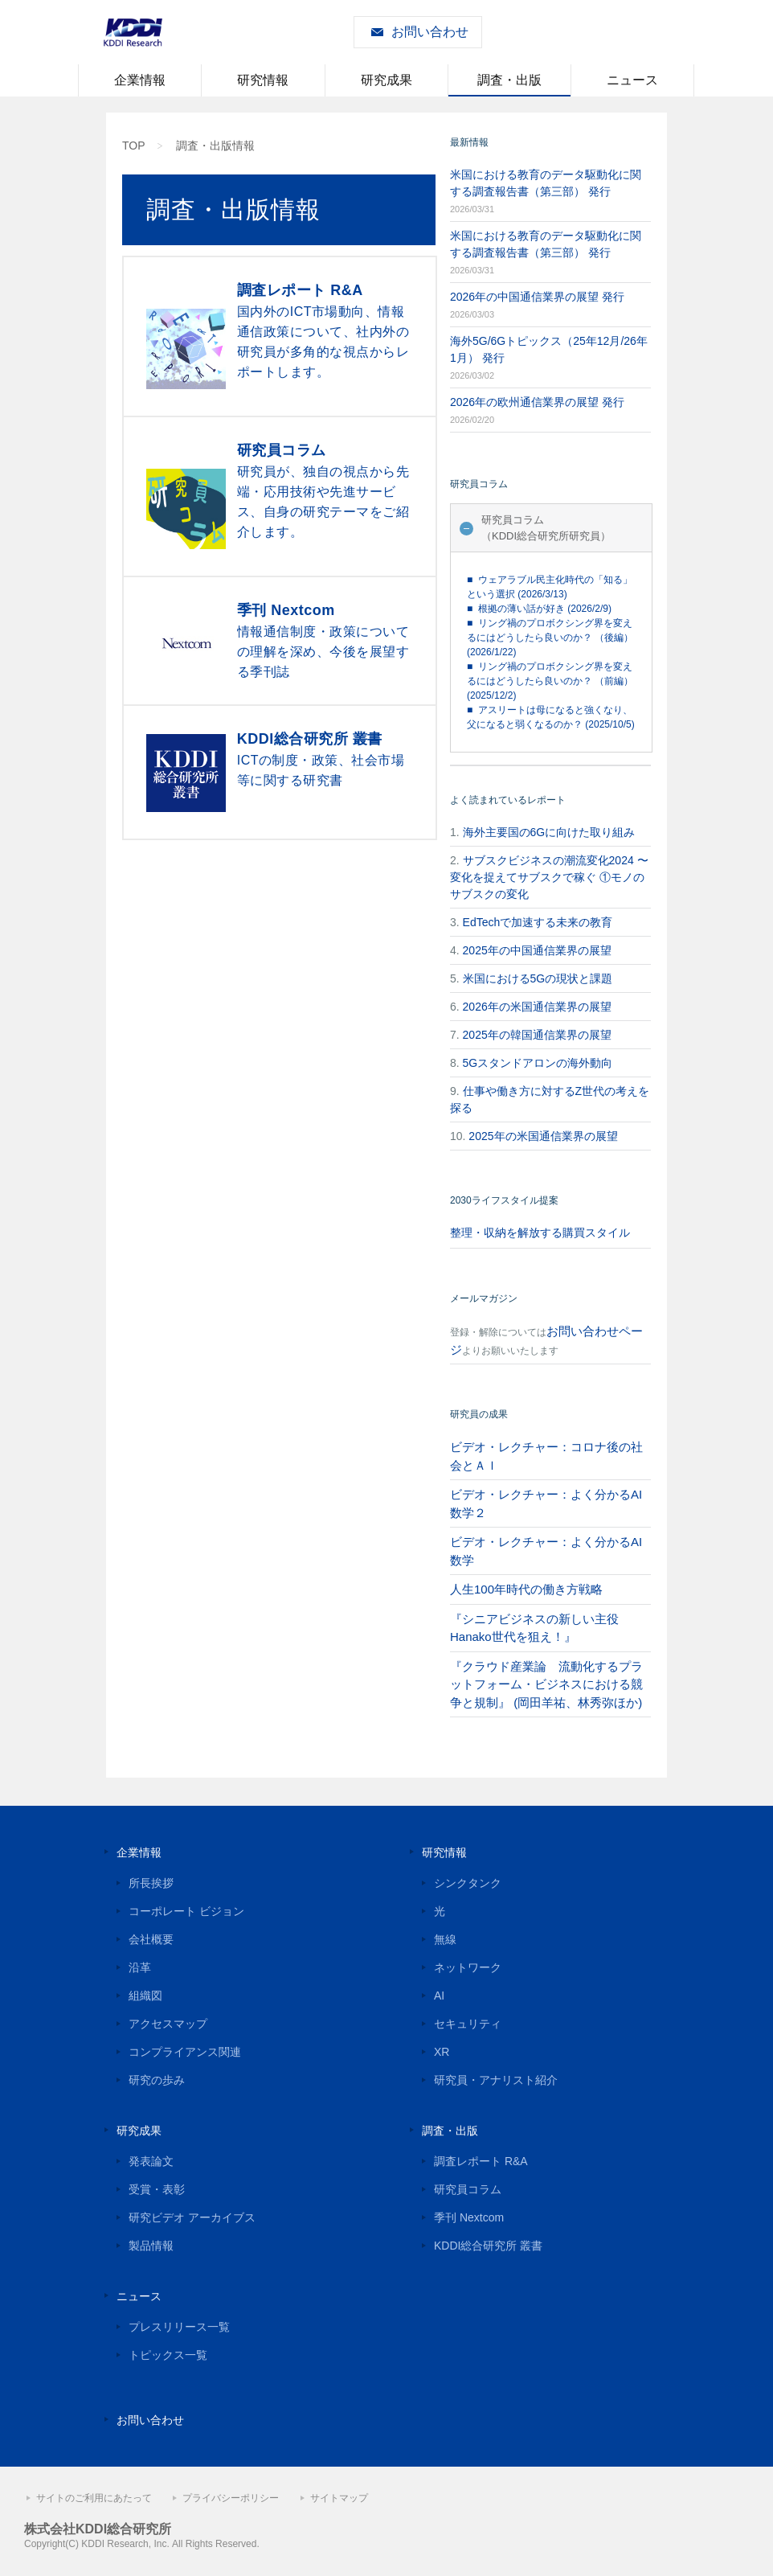 Image resolution: width=773 pixels, height=2576 pixels. Describe the element at coordinates (549, 832) in the screenshot. I see `海外主要国の6Gに向けた取り組み` at that location.